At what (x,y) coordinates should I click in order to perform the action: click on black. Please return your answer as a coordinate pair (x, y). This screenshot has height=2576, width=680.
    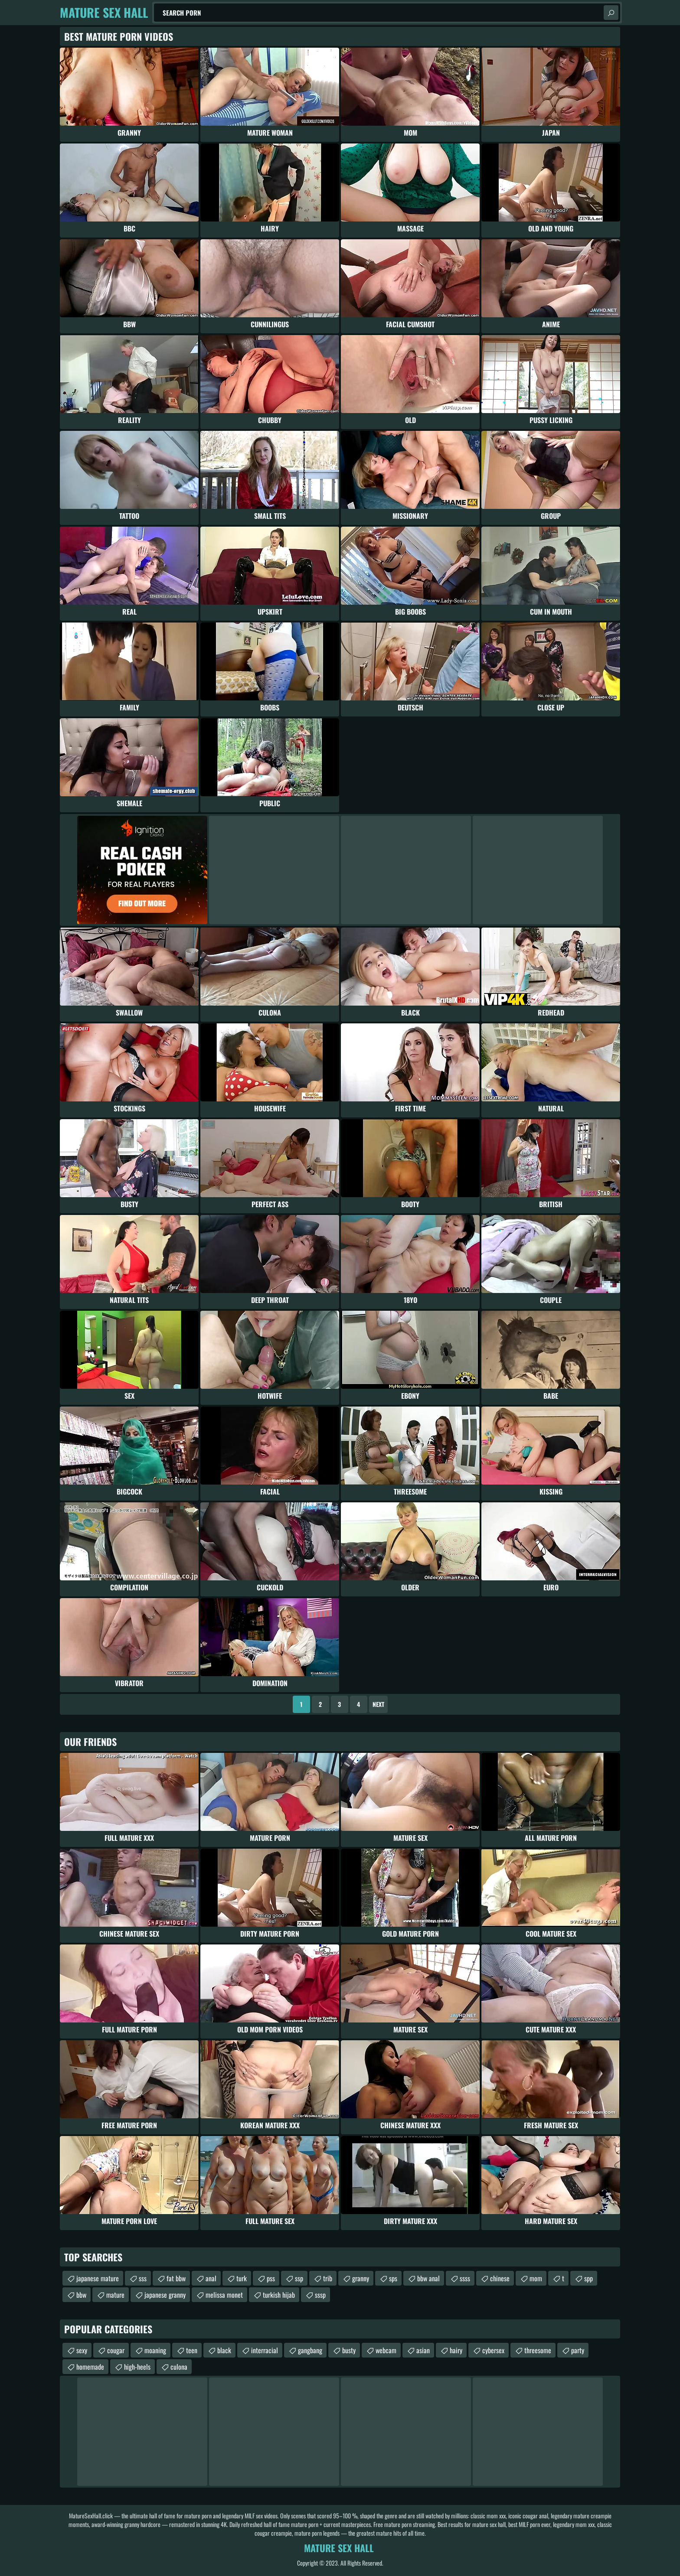
    Looking at the image, I should click on (224, 2350).